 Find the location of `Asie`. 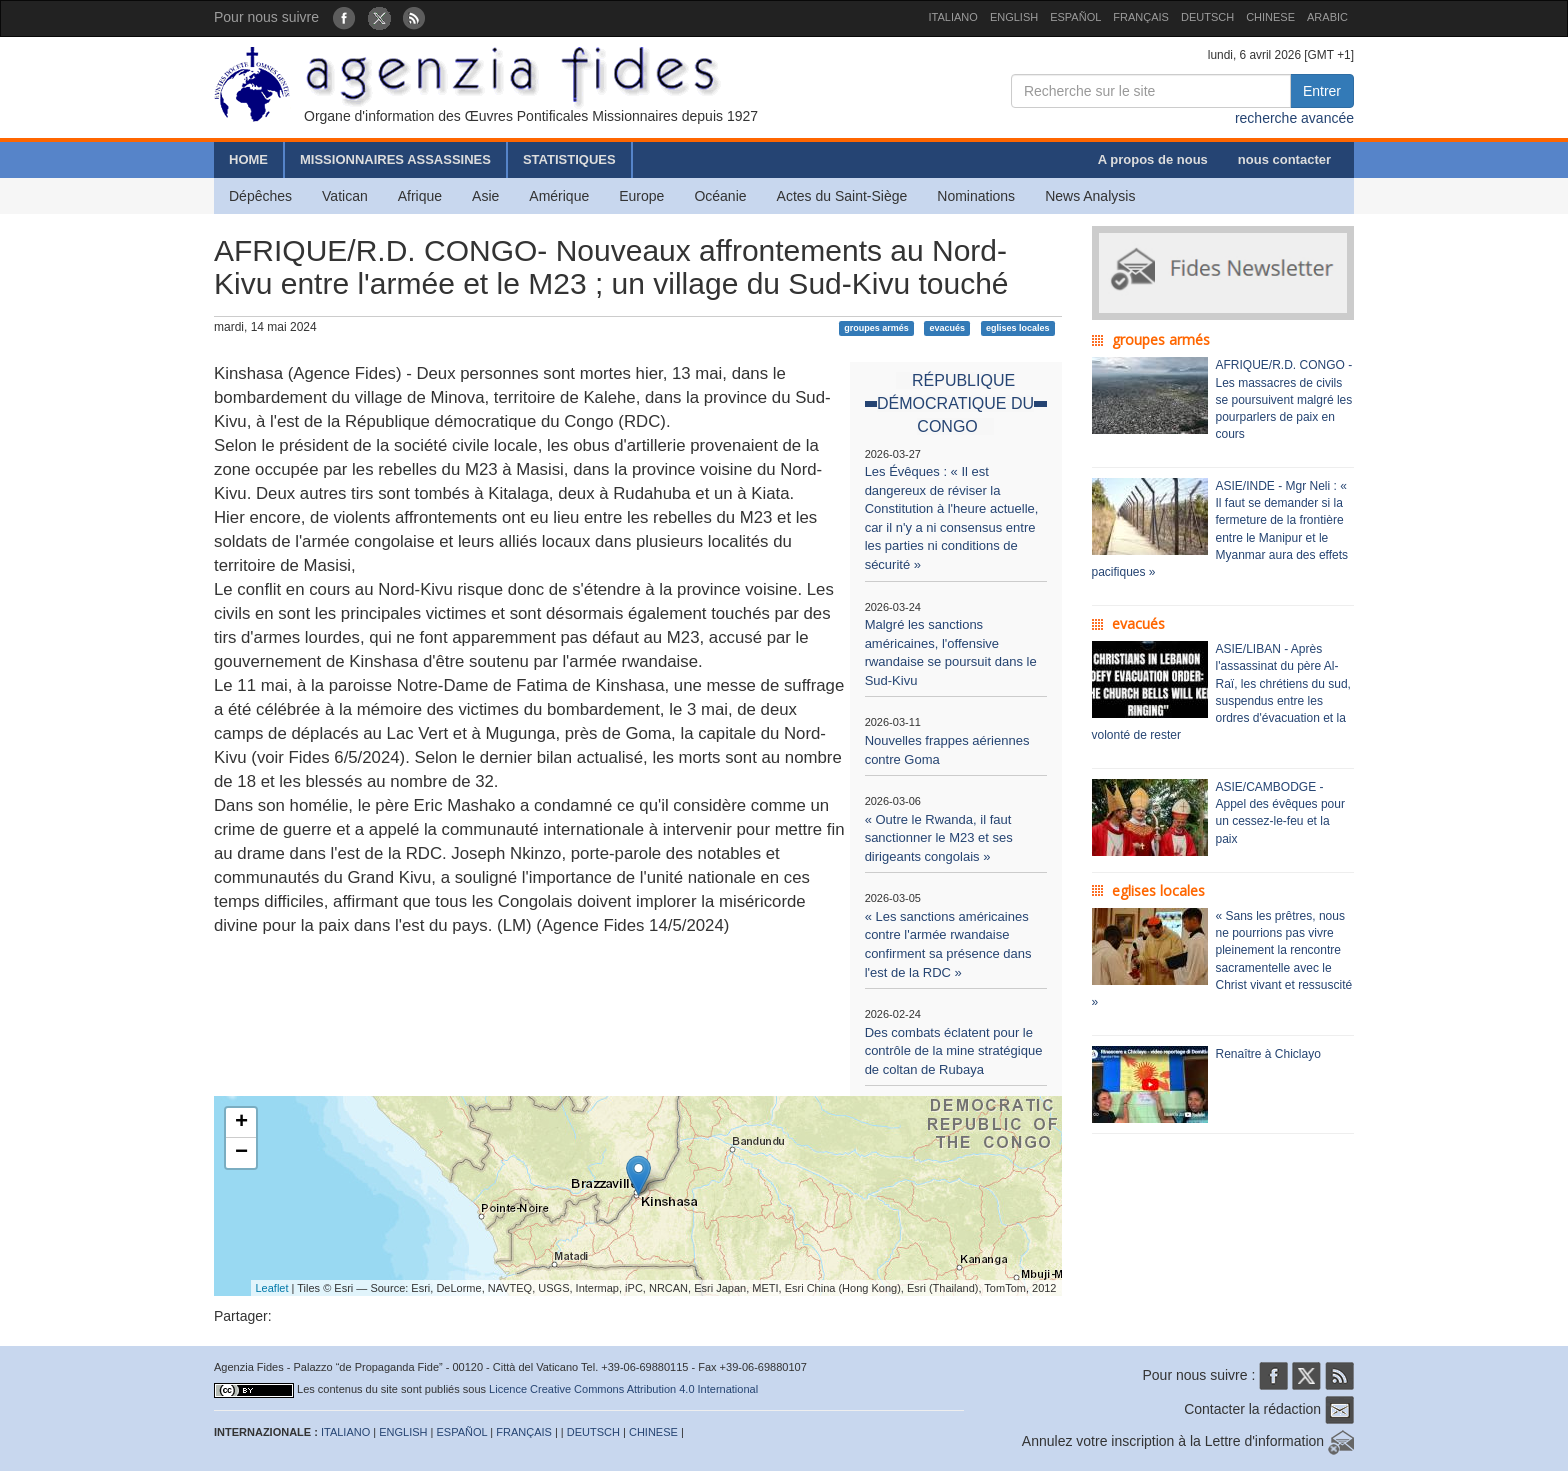

Asie is located at coordinates (485, 196).